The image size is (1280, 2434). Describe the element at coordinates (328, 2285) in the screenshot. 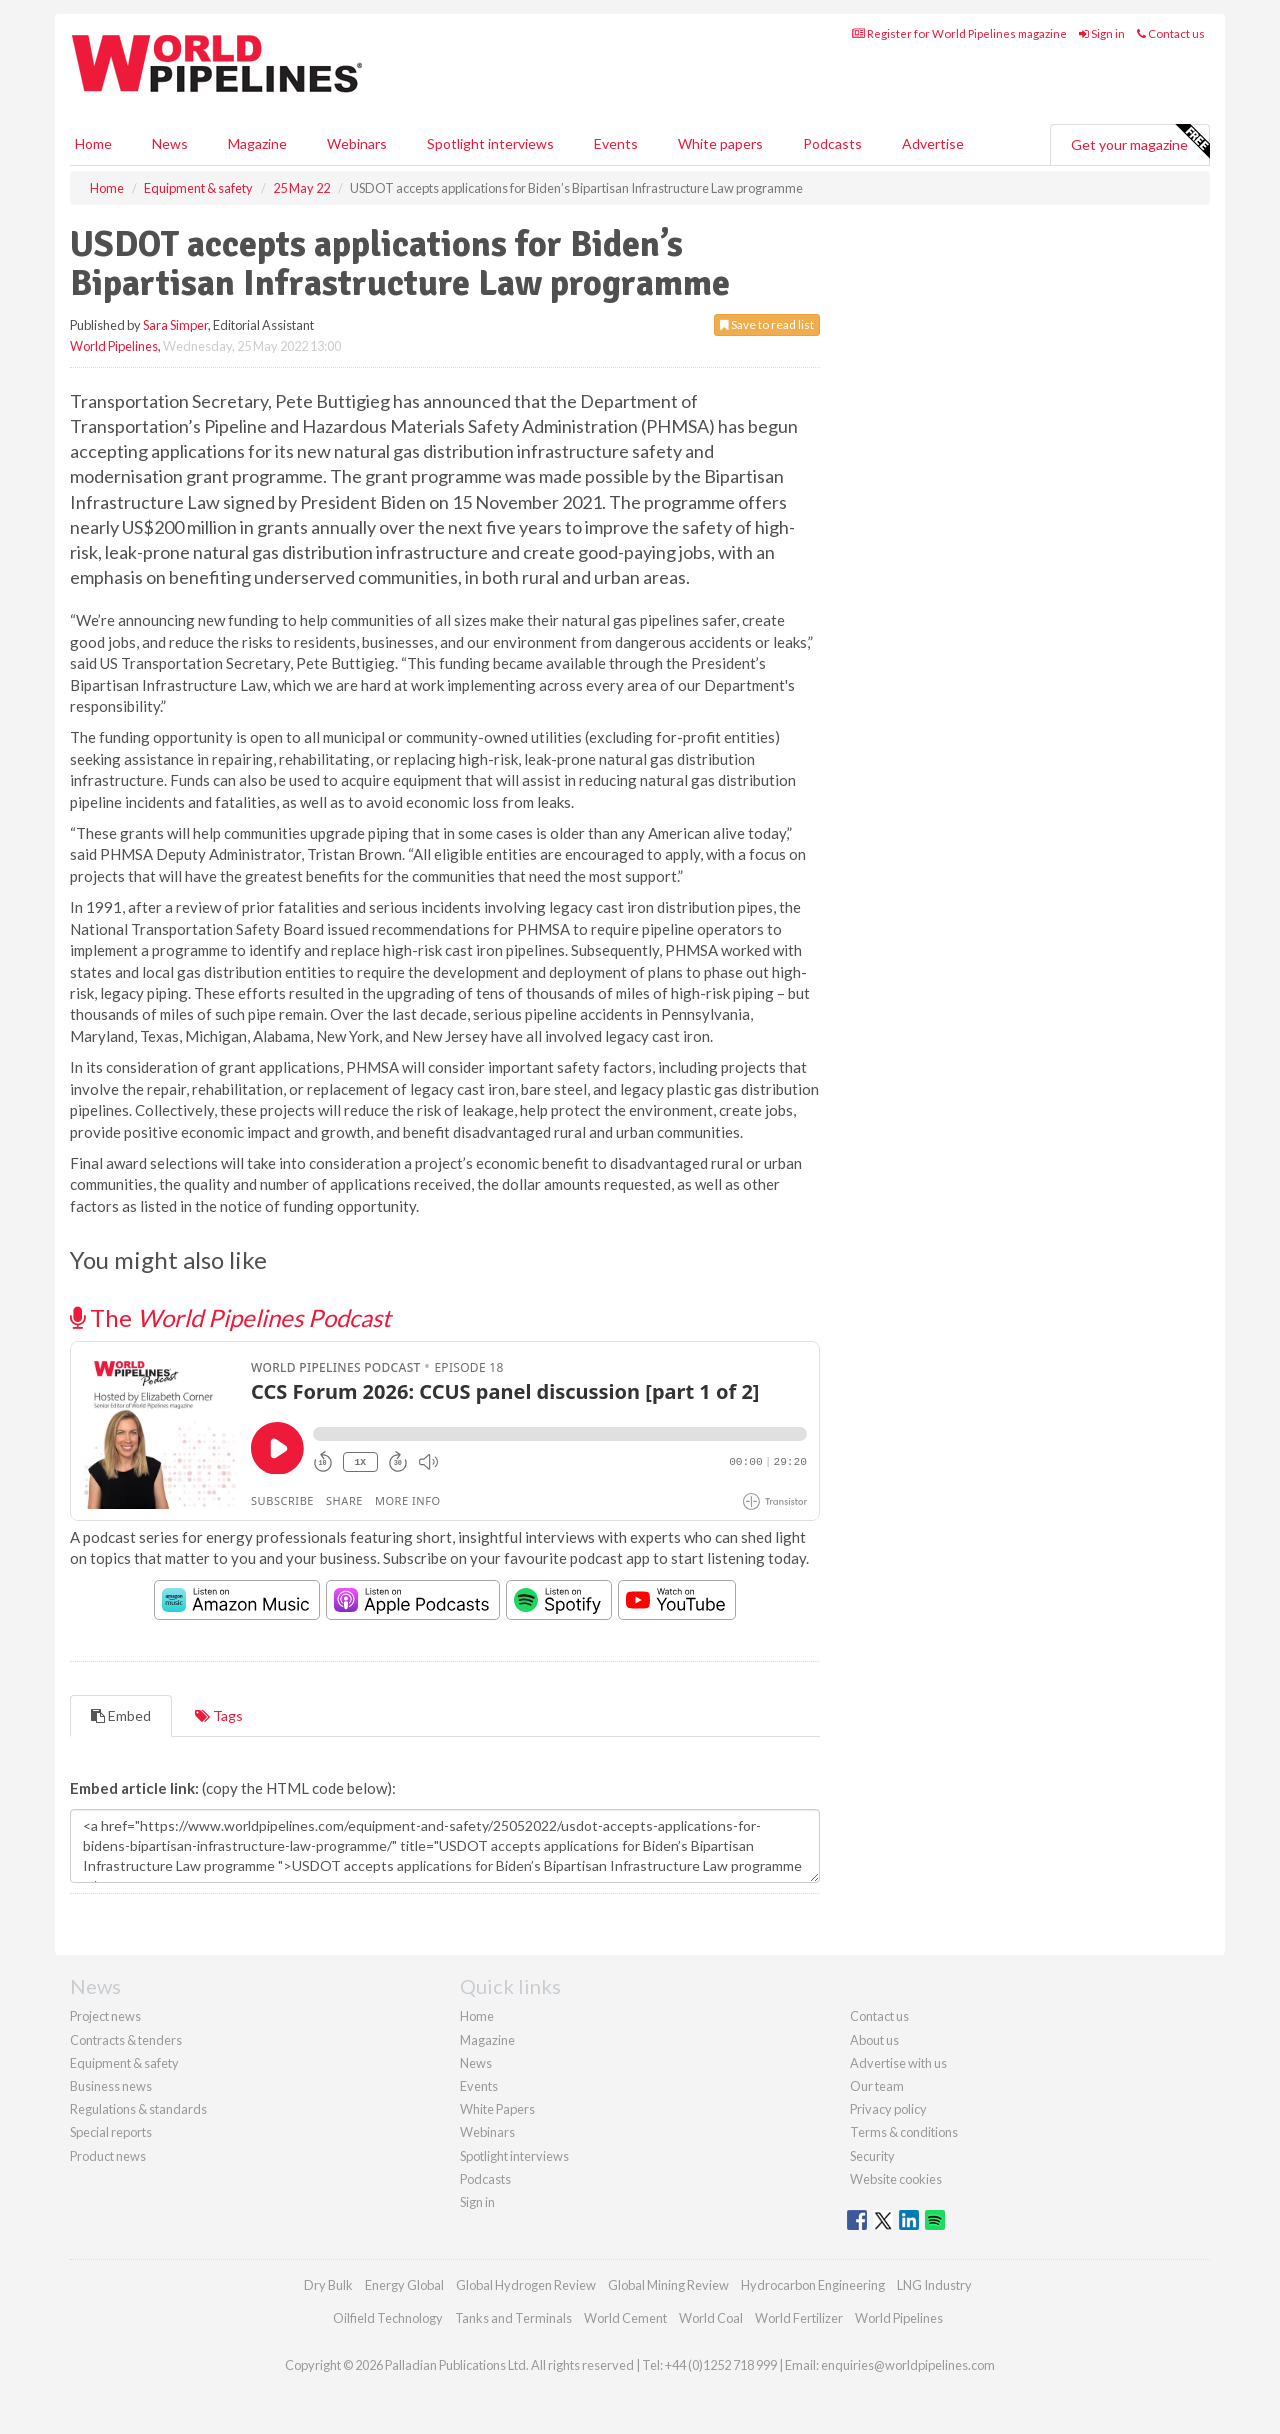

I see `Dry Bulk` at that location.